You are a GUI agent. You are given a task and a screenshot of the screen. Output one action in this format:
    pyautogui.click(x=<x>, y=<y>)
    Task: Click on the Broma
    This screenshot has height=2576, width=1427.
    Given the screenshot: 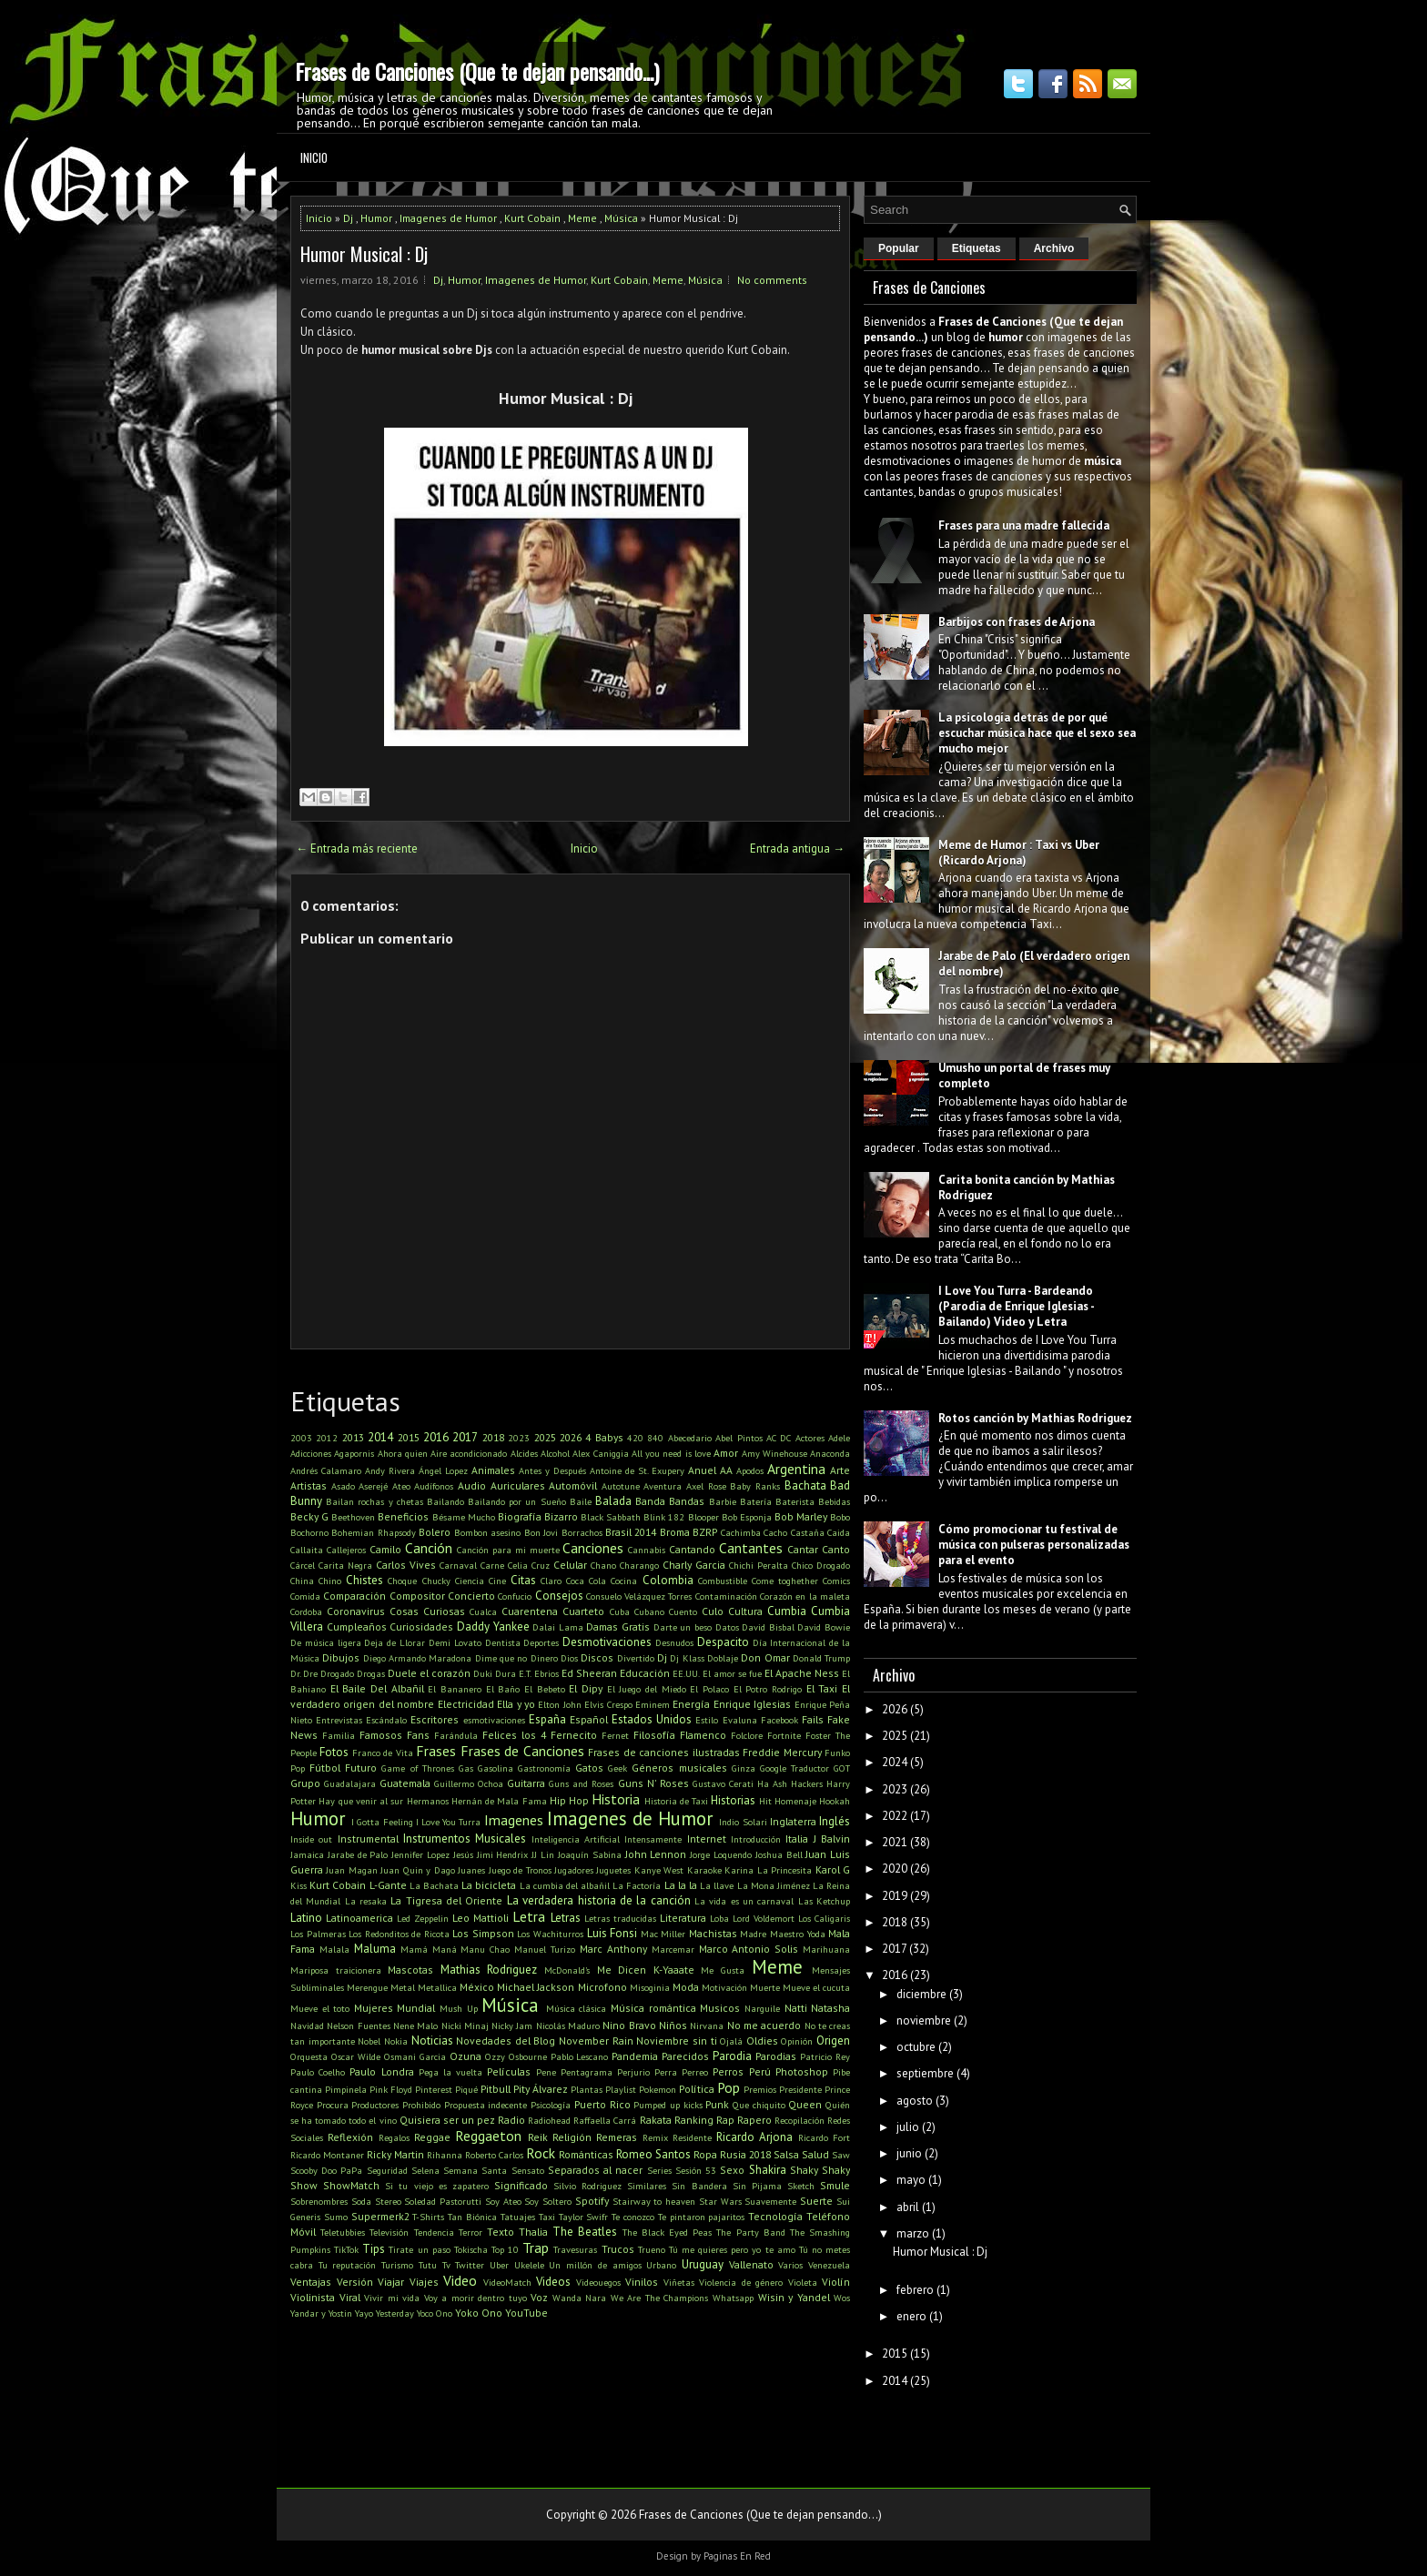 What is the action you would take?
    pyautogui.click(x=675, y=1532)
    